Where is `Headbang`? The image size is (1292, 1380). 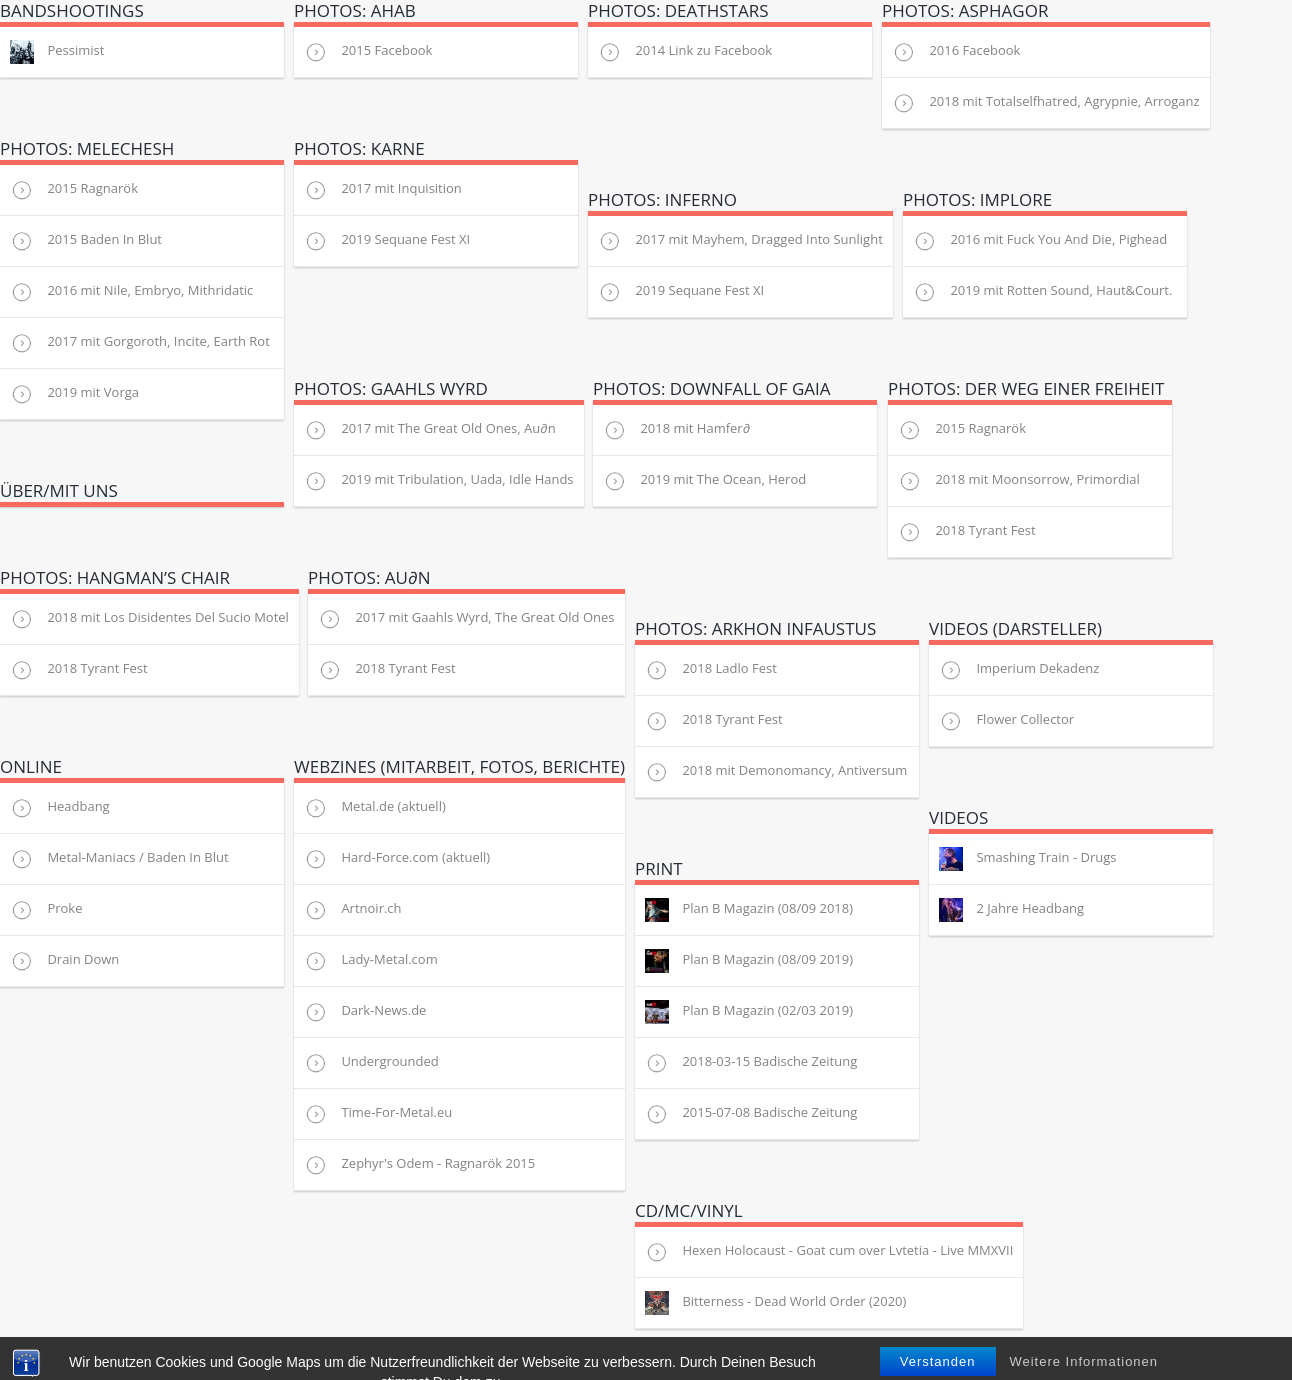
Headbang is located at coordinates (60, 808).